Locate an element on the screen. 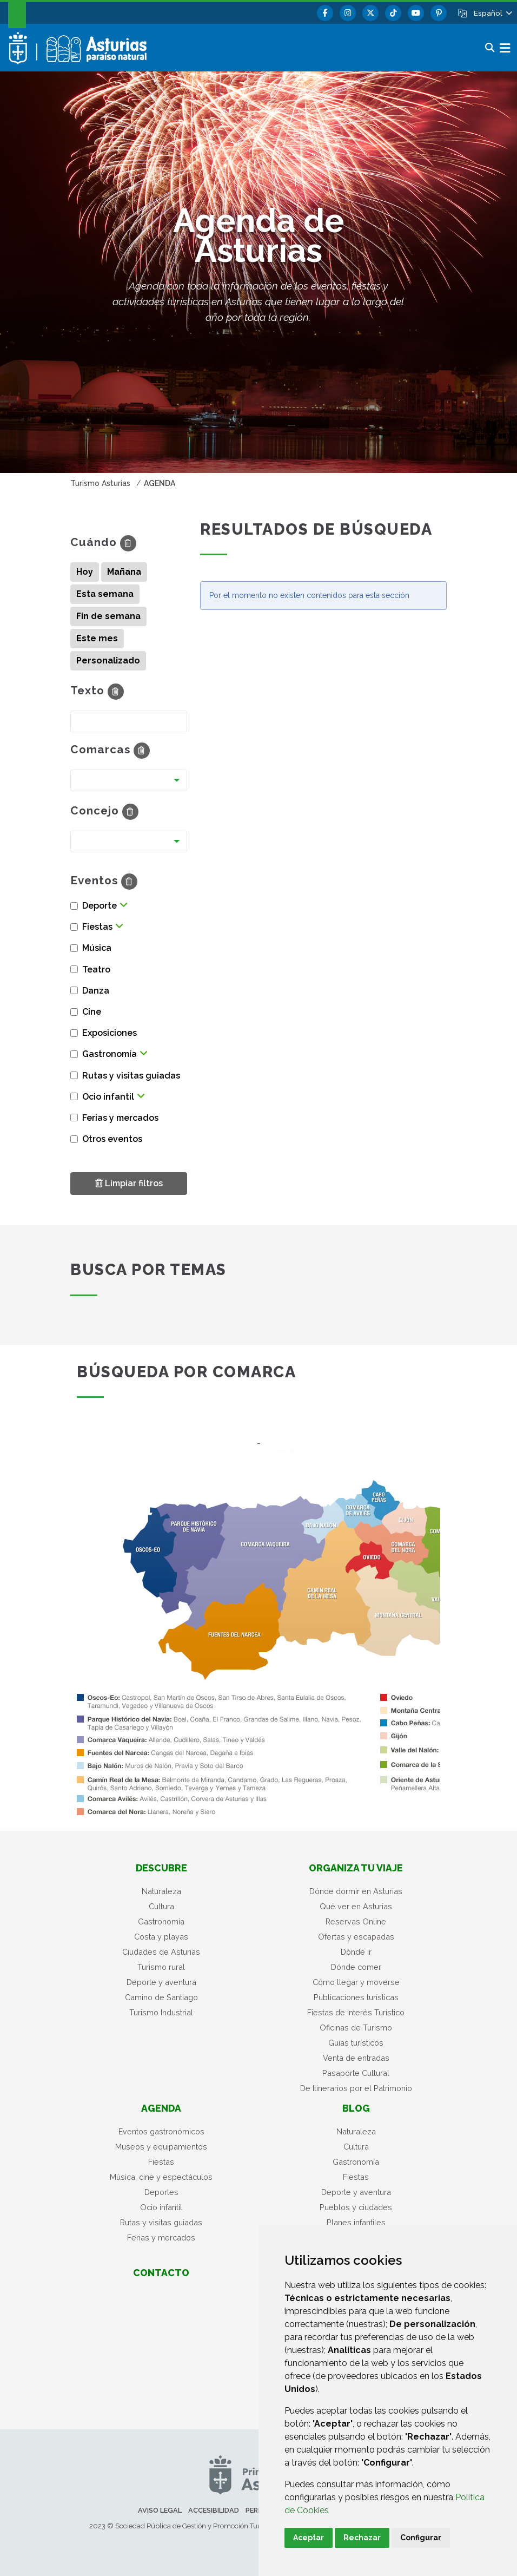 This screenshot has height=2576, width=517. Personalizado is located at coordinates (108, 660).